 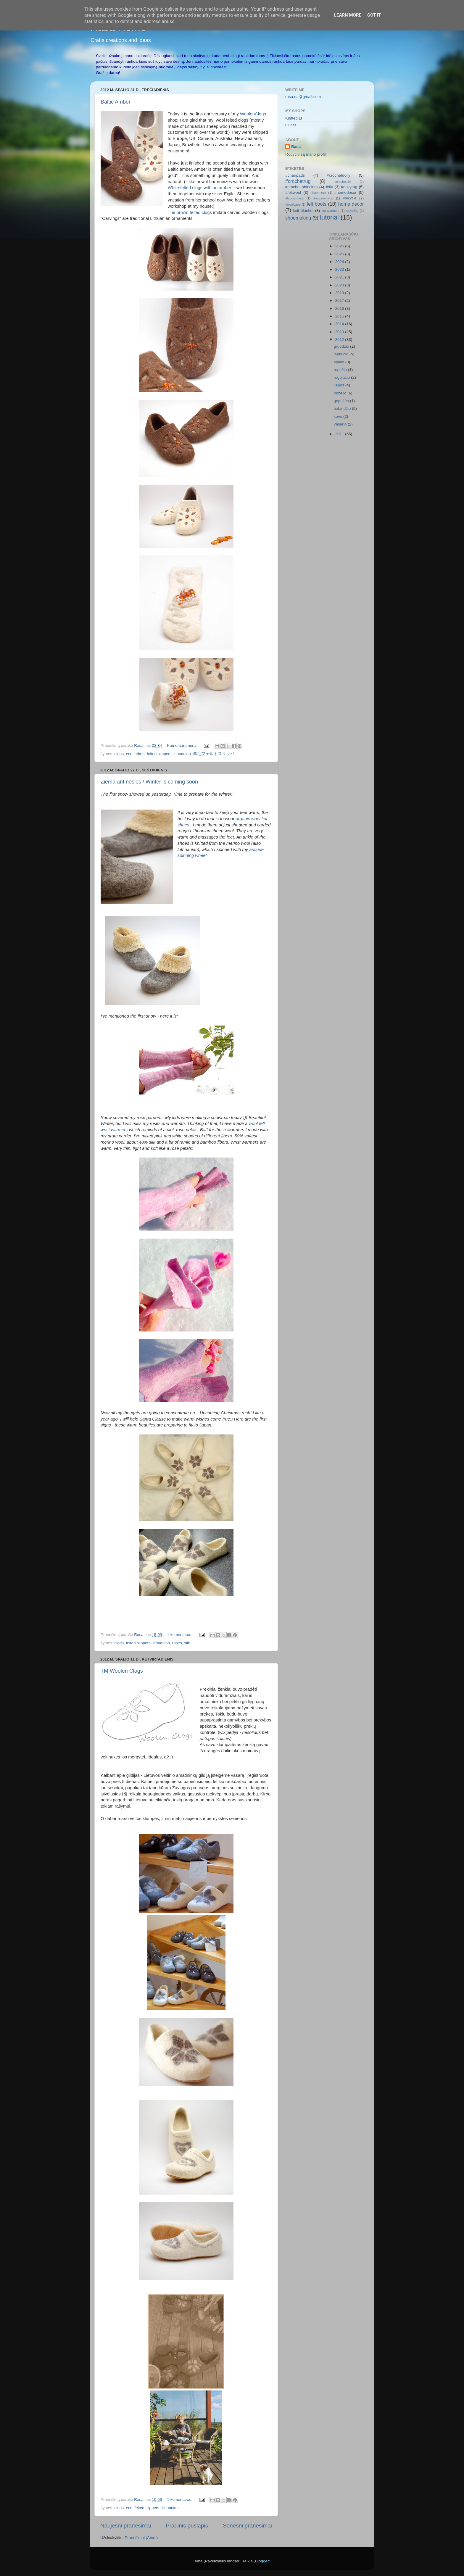 What do you see at coordinates (351, 204) in the screenshot?
I see `home decor` at bounding box center [351, 204].